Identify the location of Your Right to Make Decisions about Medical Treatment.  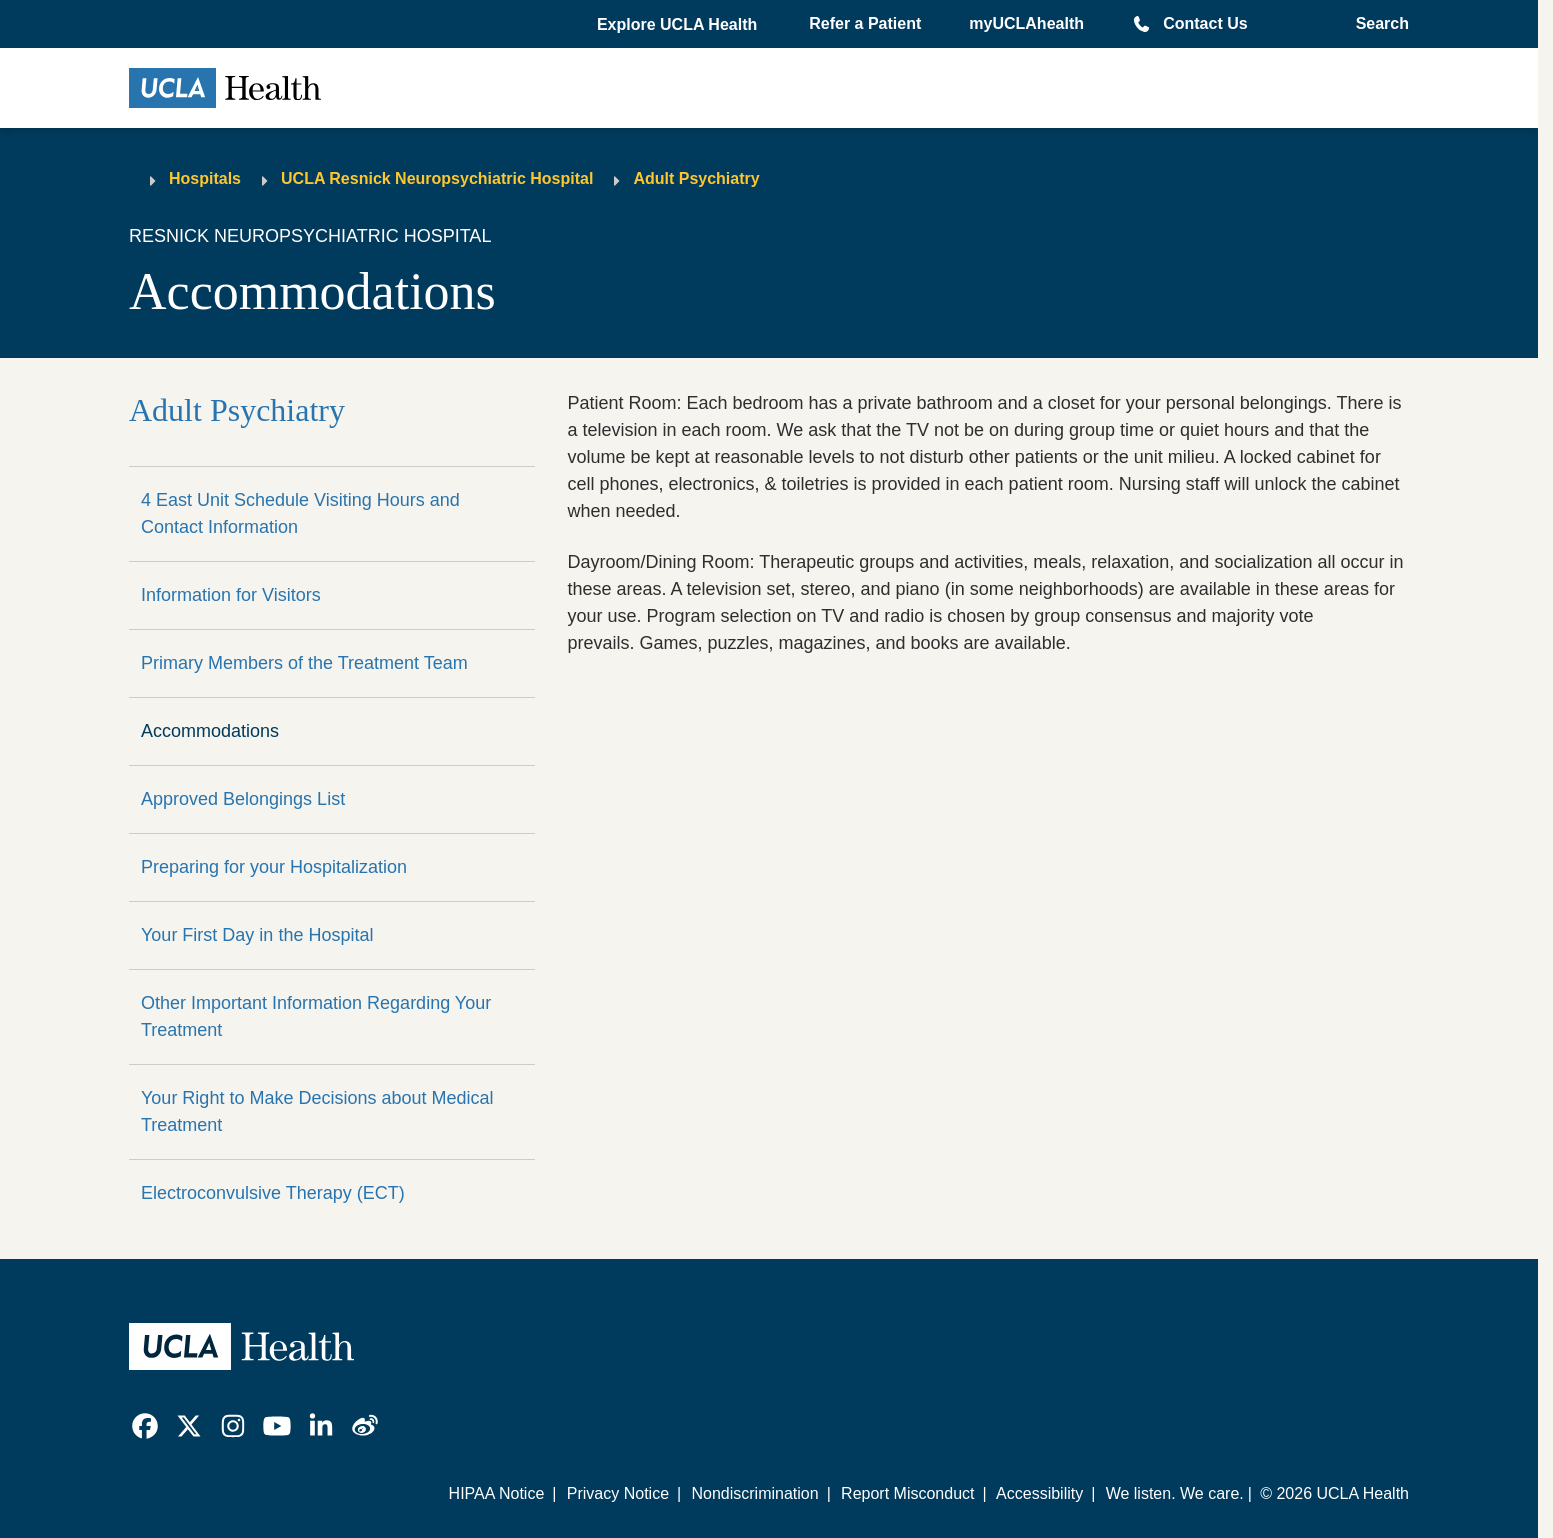
(317, 1111).